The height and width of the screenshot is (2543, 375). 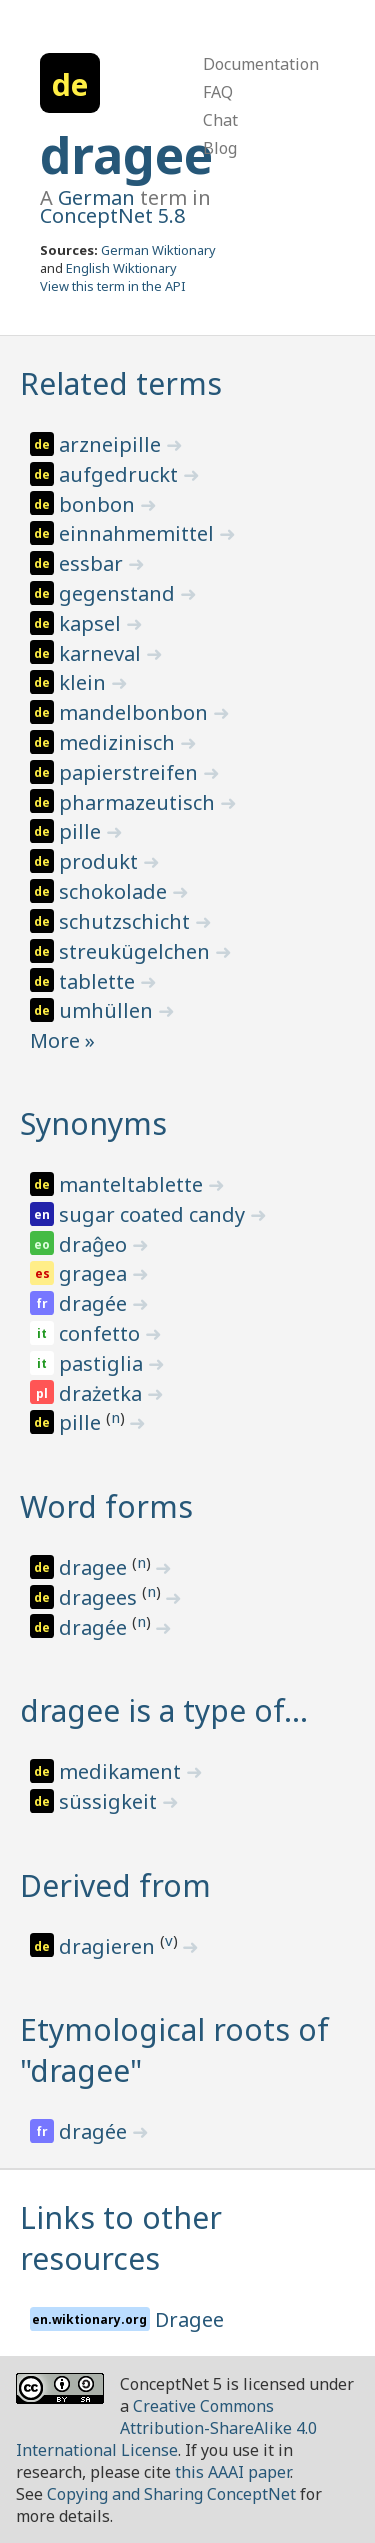 I want to click on medizinisch, so click(x=119, y=742).